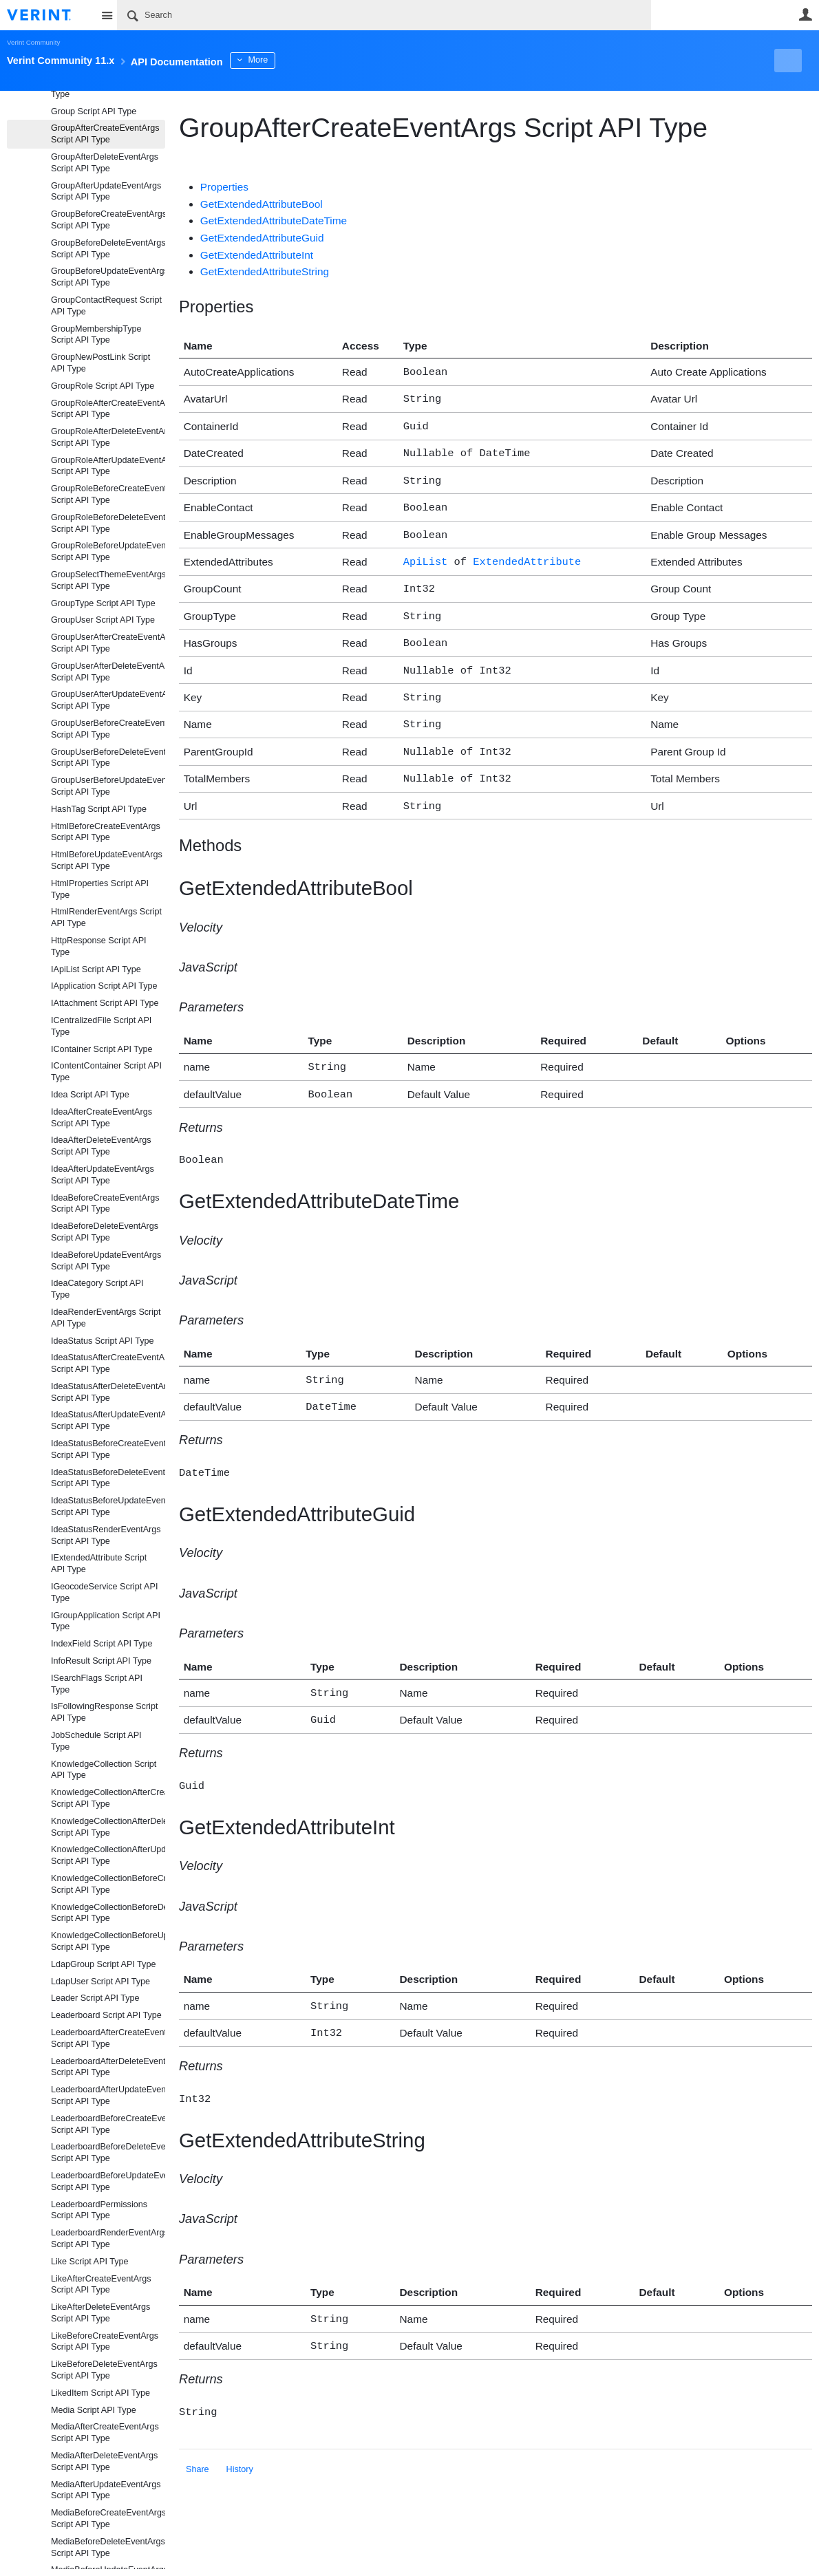 This screenshot has height=2576, width=819. What do you see at coordinates (108, 580) in the screenshot?
I see `GroupSelectThemeEventArgs Script API Type` at bounding box center [108, 580].